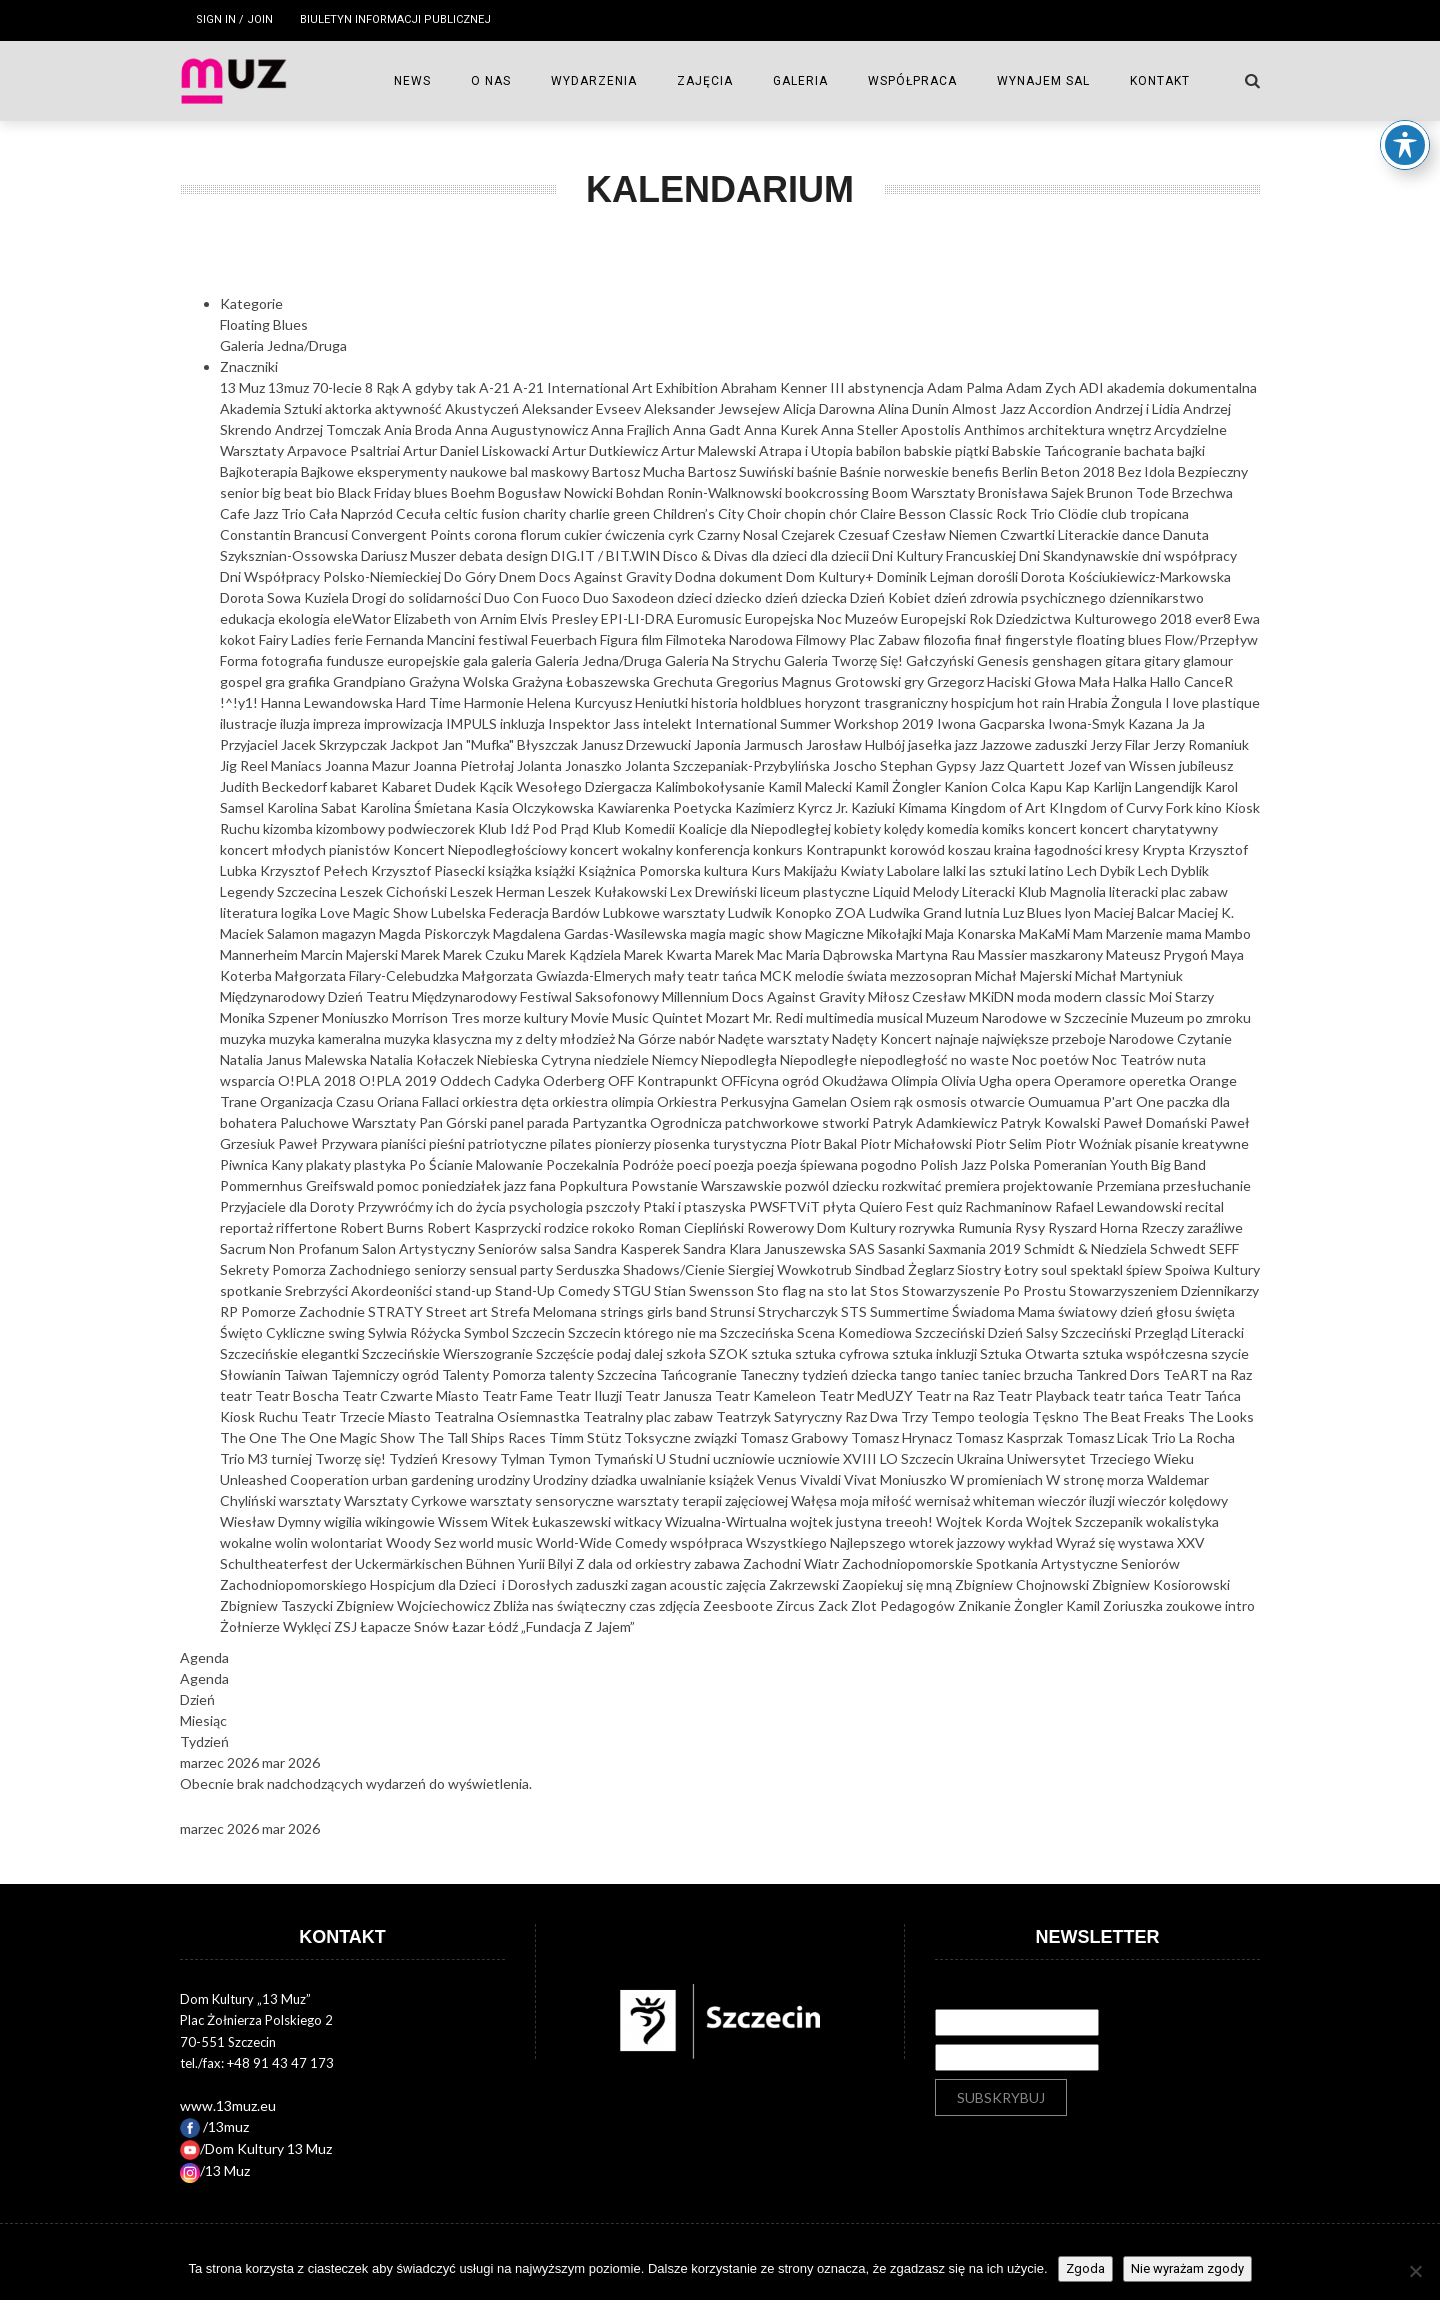  What do you see at coordinates (981, 1059) in the screenshot?
I see `no waste` at bounding box center [981, 1059].